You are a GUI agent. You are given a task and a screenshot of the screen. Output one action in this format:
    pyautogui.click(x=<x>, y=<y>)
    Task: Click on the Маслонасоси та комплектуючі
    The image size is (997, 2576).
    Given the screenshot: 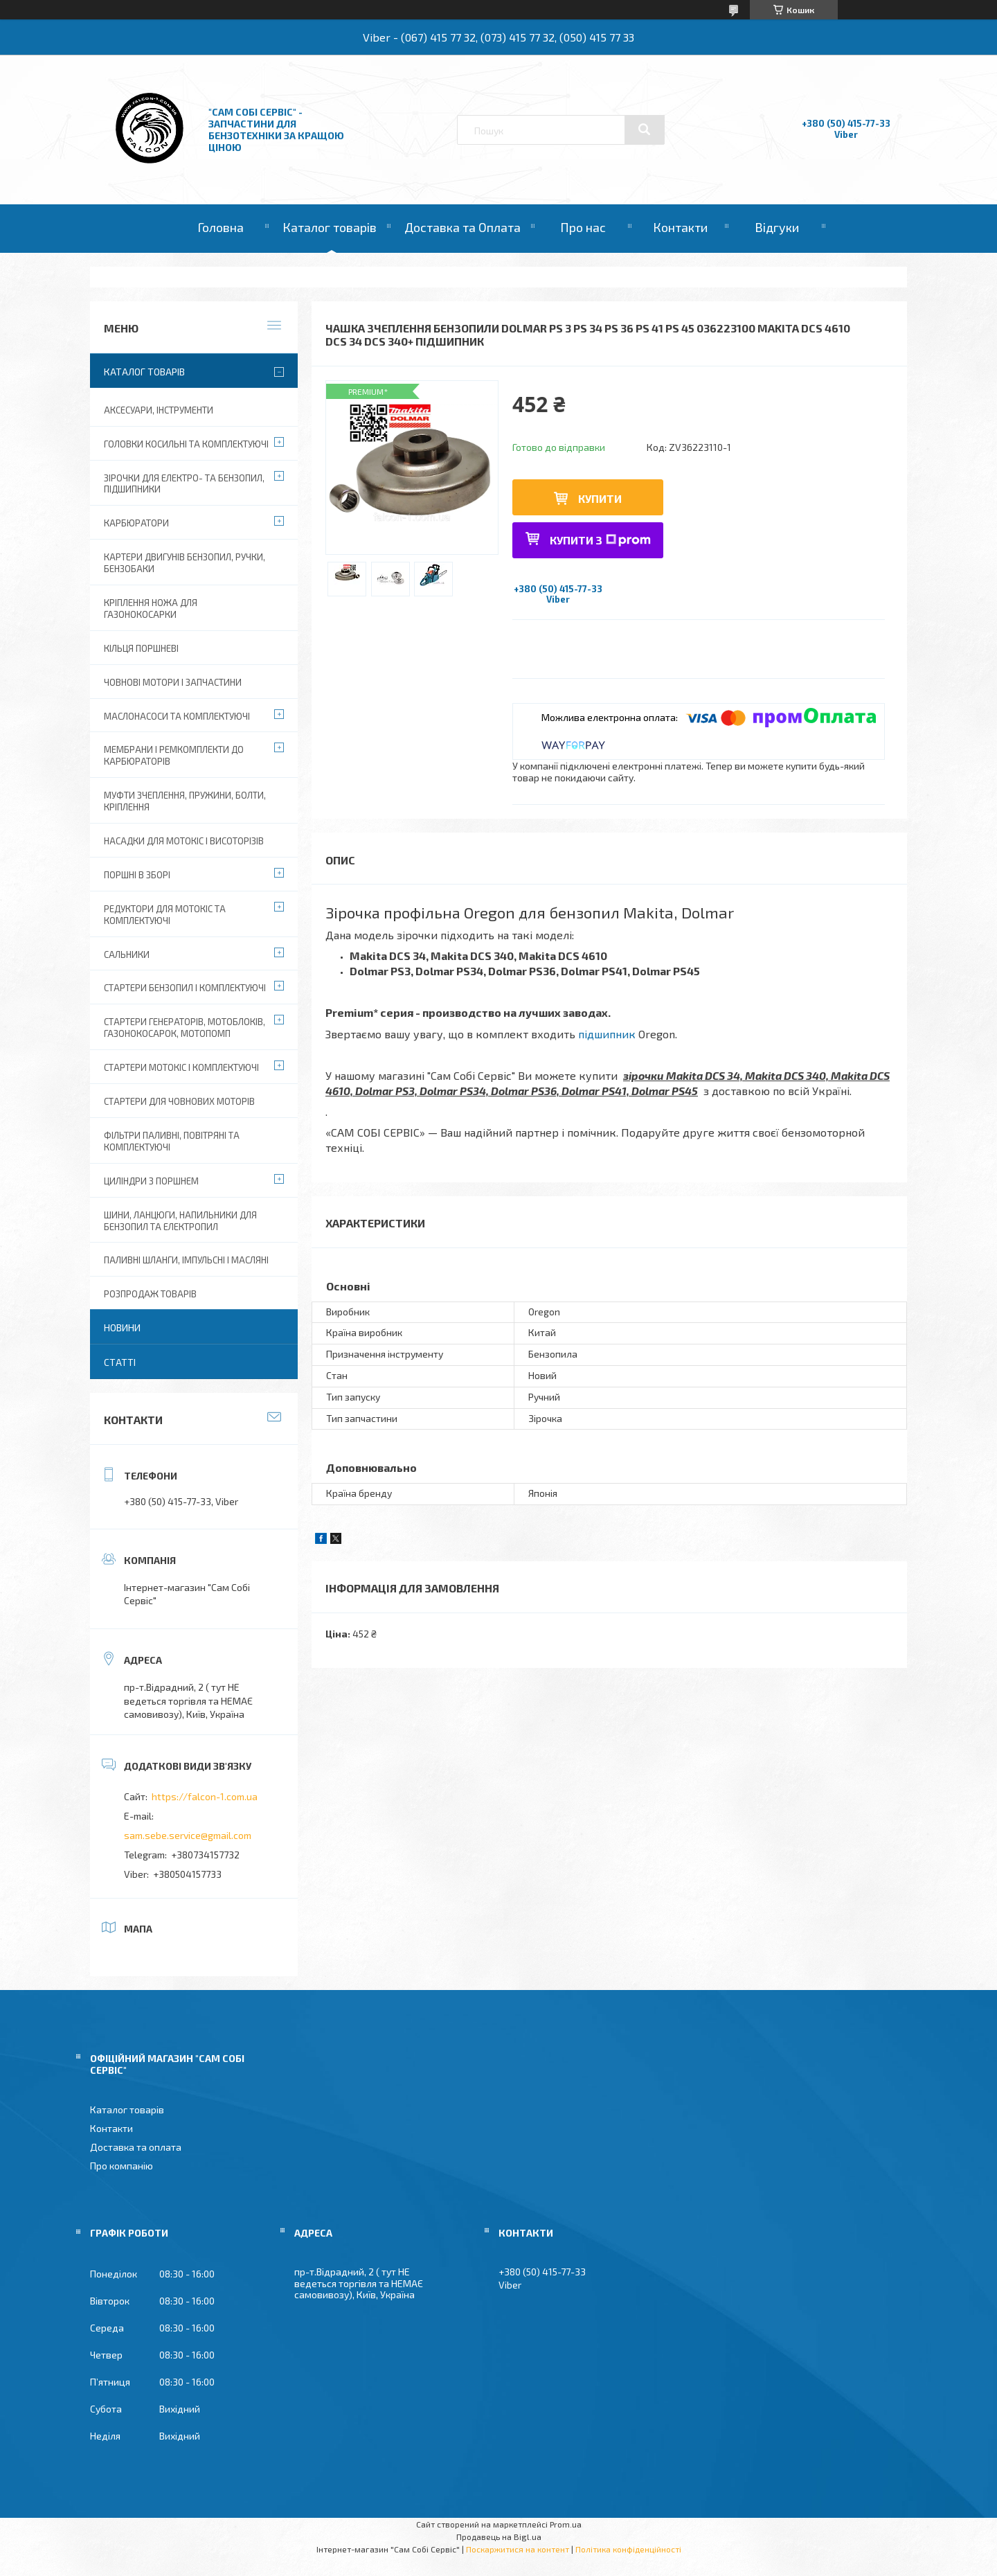 What is the action you would take?
    pyautogui.click(x=177, y=716)
    